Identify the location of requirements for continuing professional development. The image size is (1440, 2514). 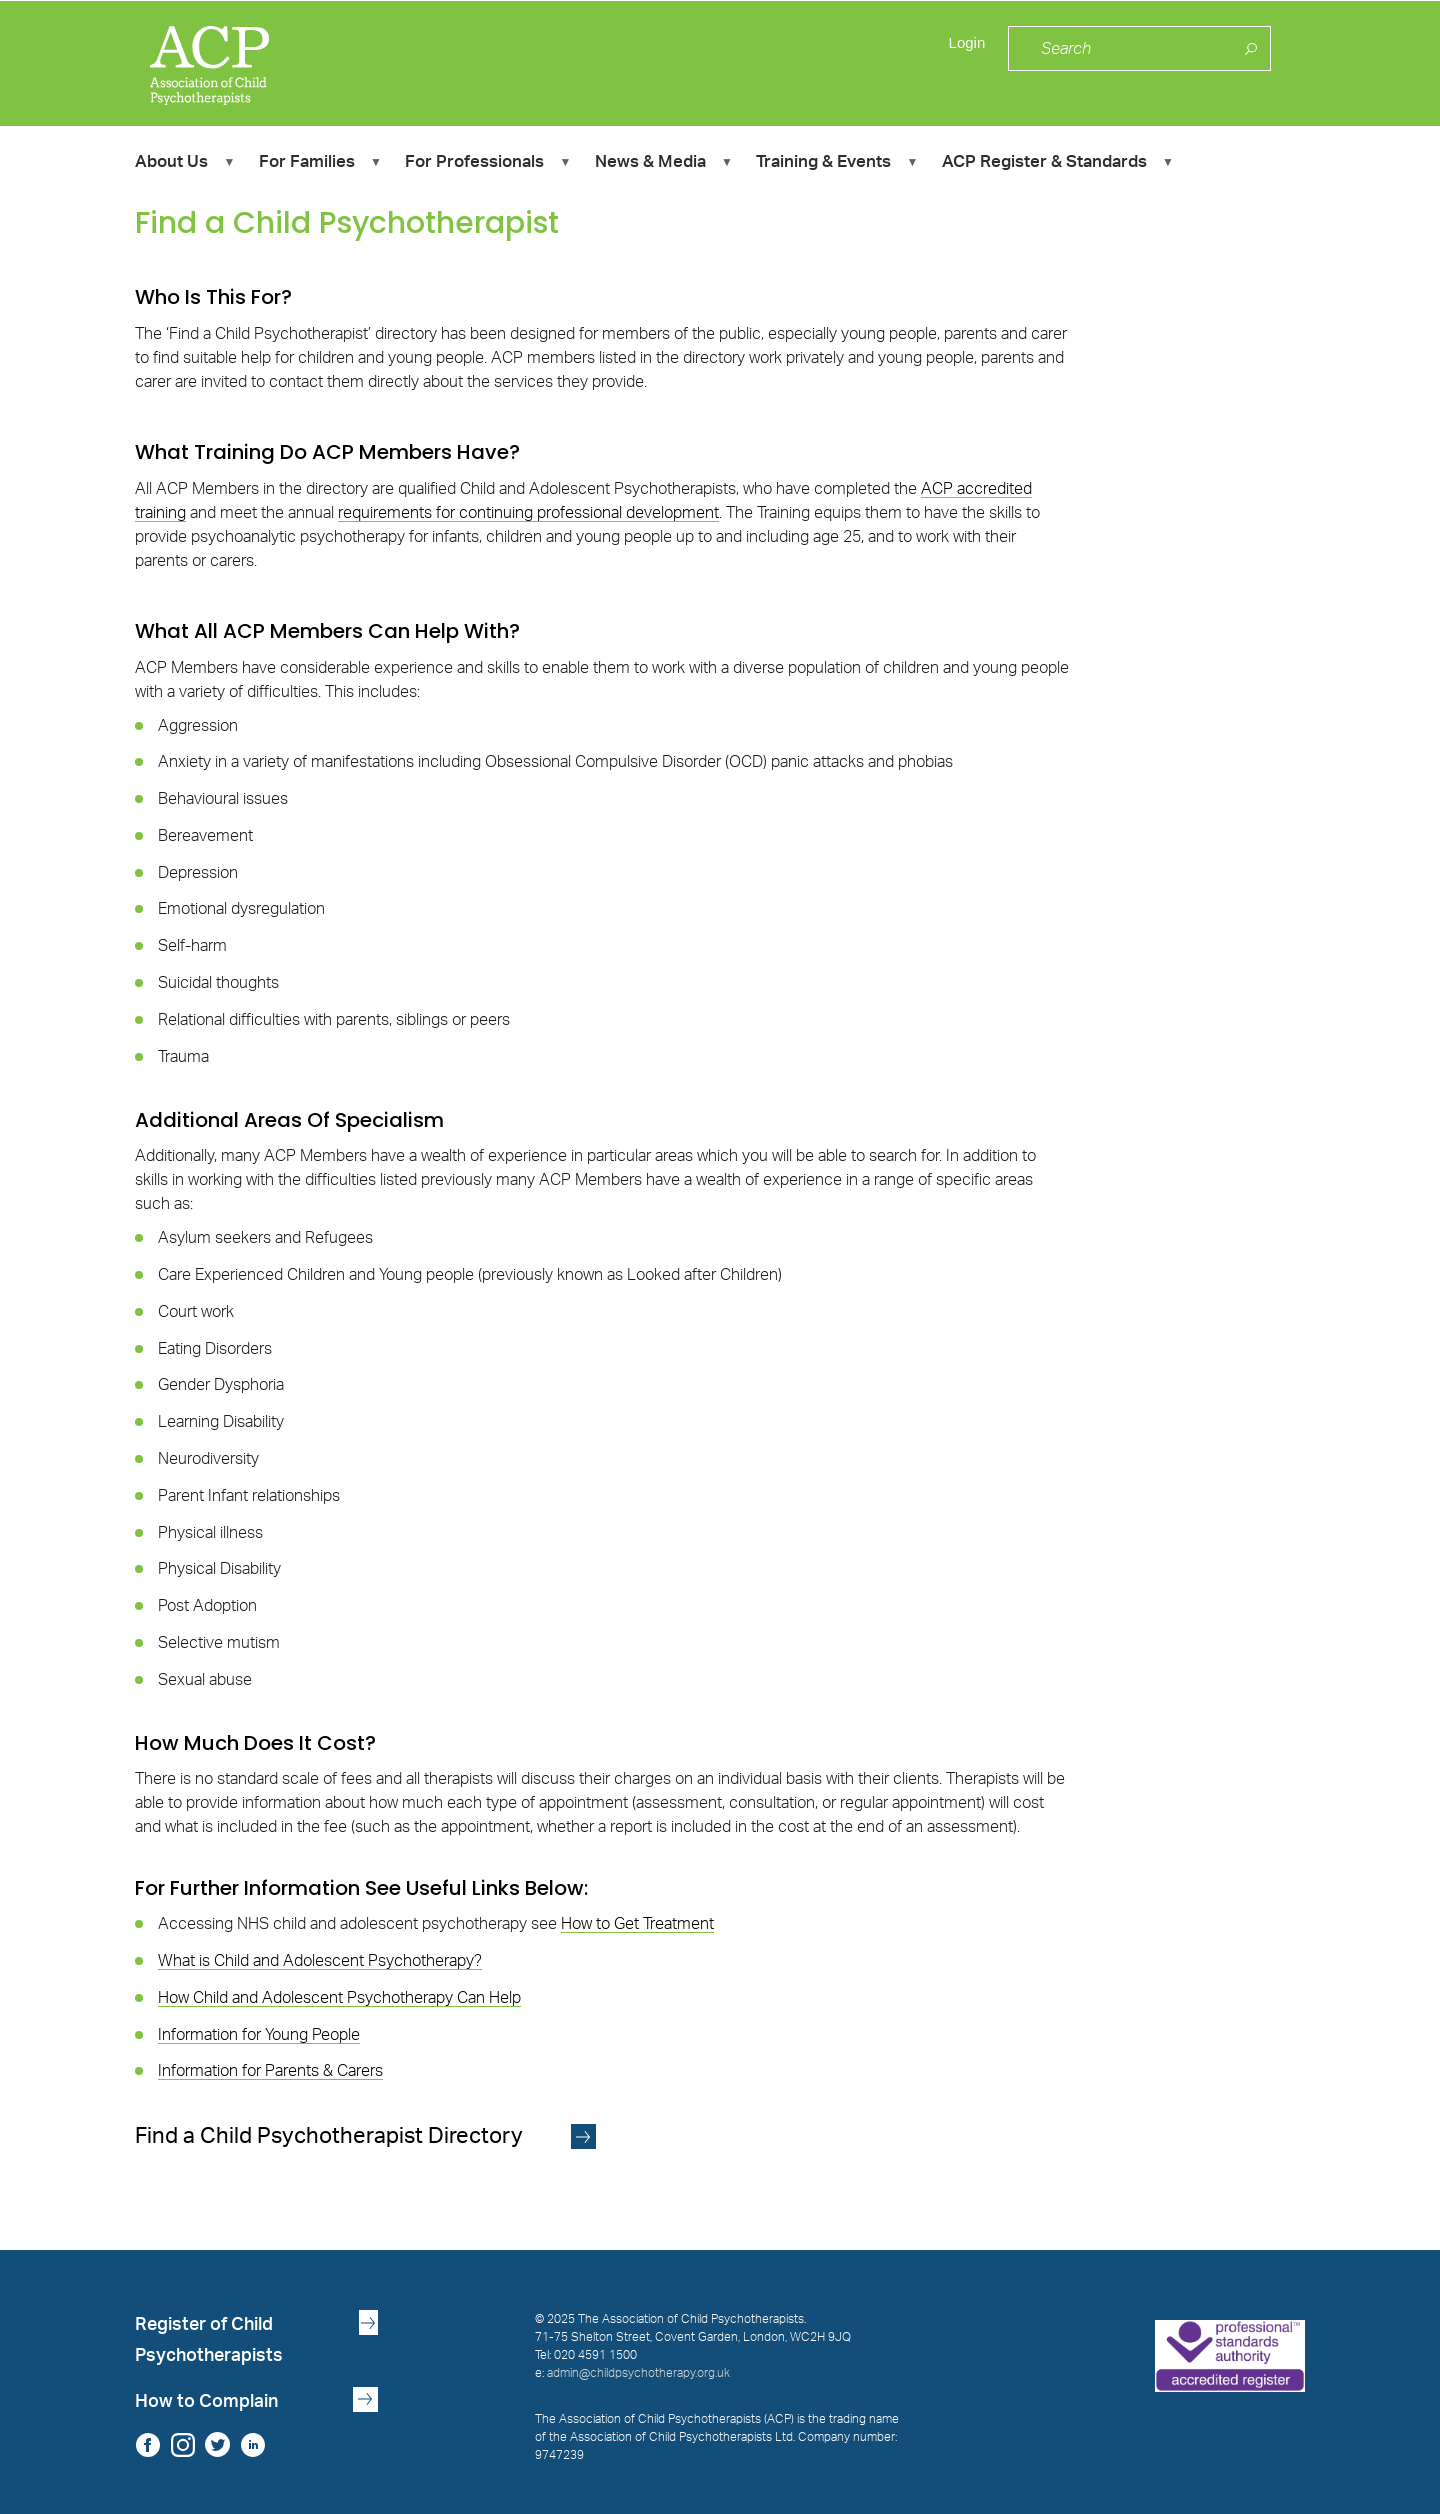
(528, 513).